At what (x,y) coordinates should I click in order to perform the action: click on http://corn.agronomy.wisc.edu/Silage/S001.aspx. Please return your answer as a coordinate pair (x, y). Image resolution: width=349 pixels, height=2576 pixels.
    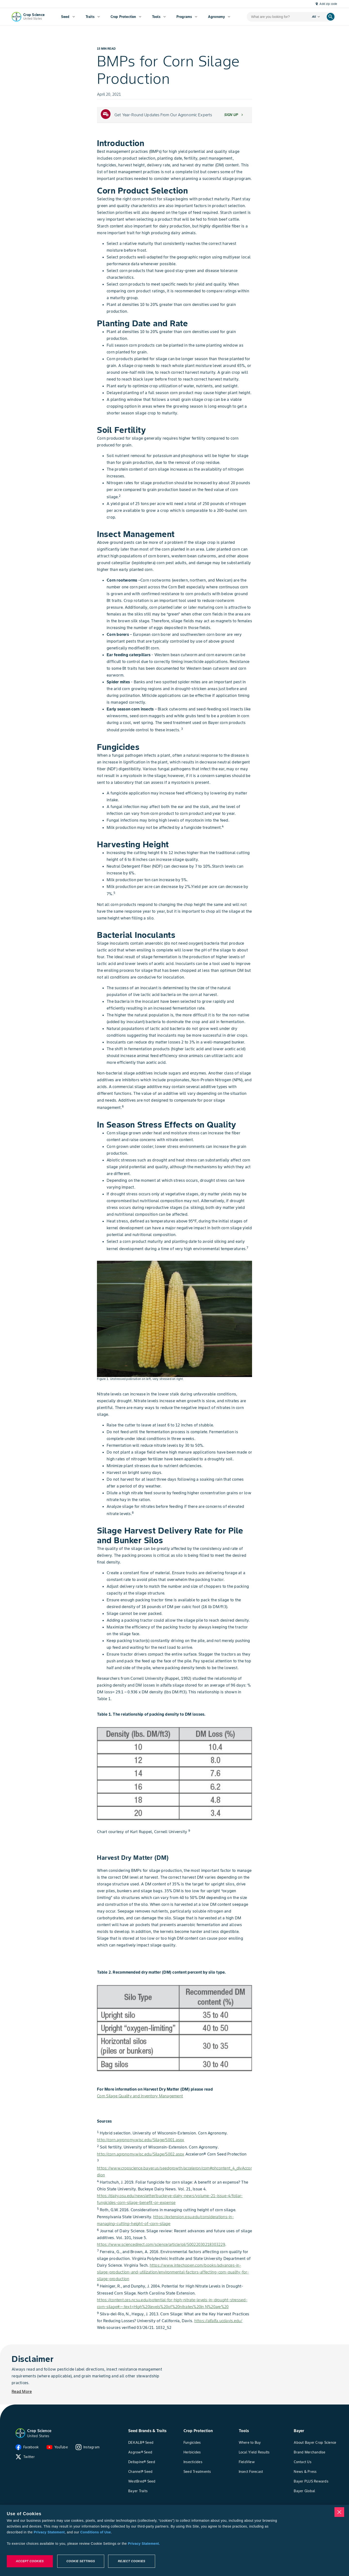
    Looking at the image, I should click on (140, 2139).